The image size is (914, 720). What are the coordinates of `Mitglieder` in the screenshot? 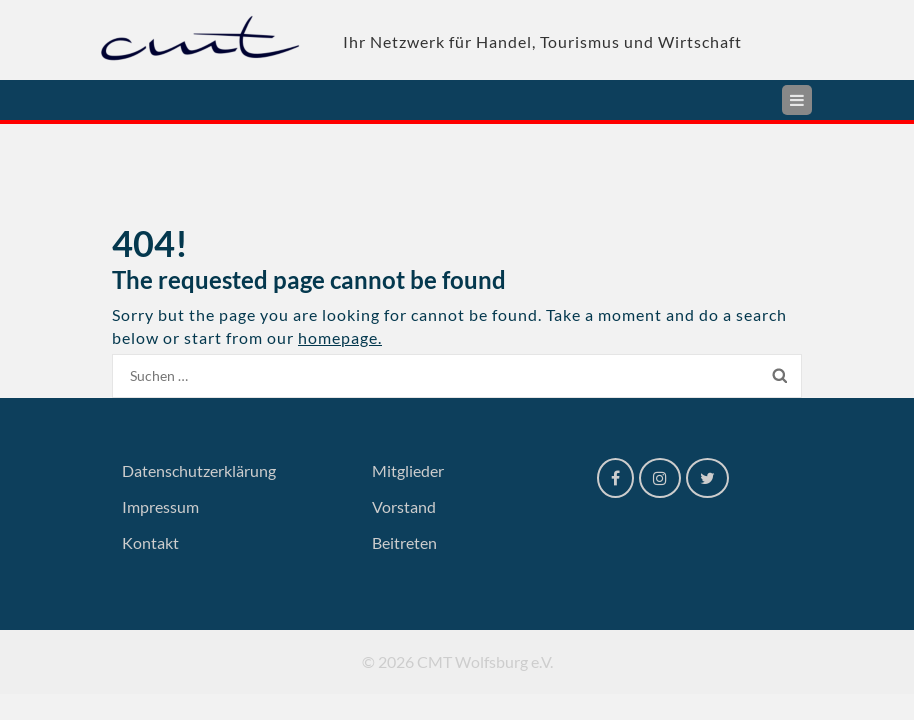 It's located at (408, 470).